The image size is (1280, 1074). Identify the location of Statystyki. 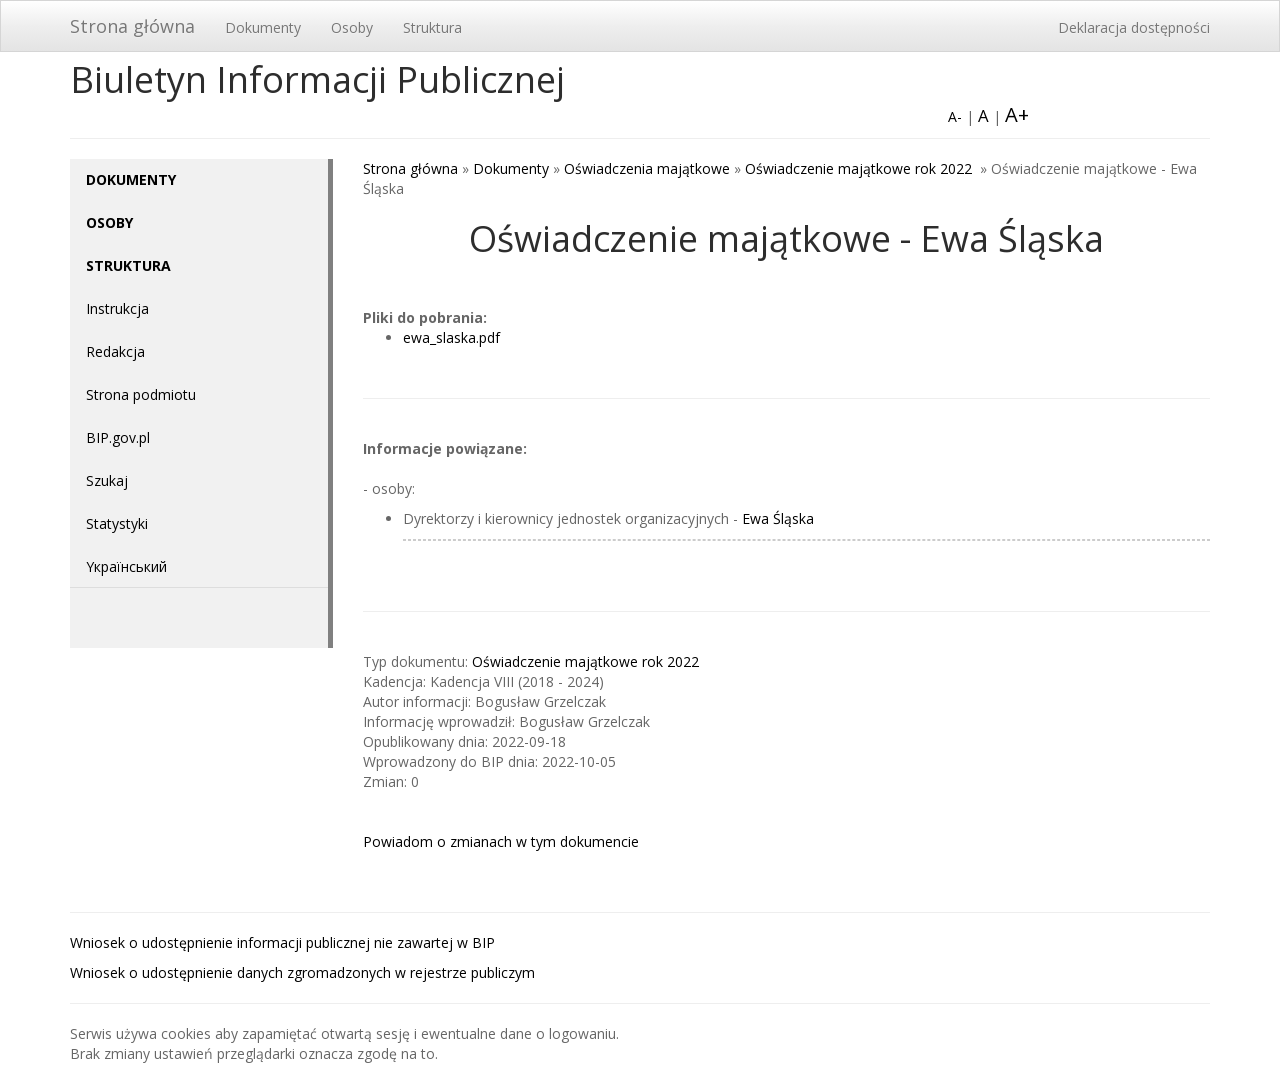
(117, 523).